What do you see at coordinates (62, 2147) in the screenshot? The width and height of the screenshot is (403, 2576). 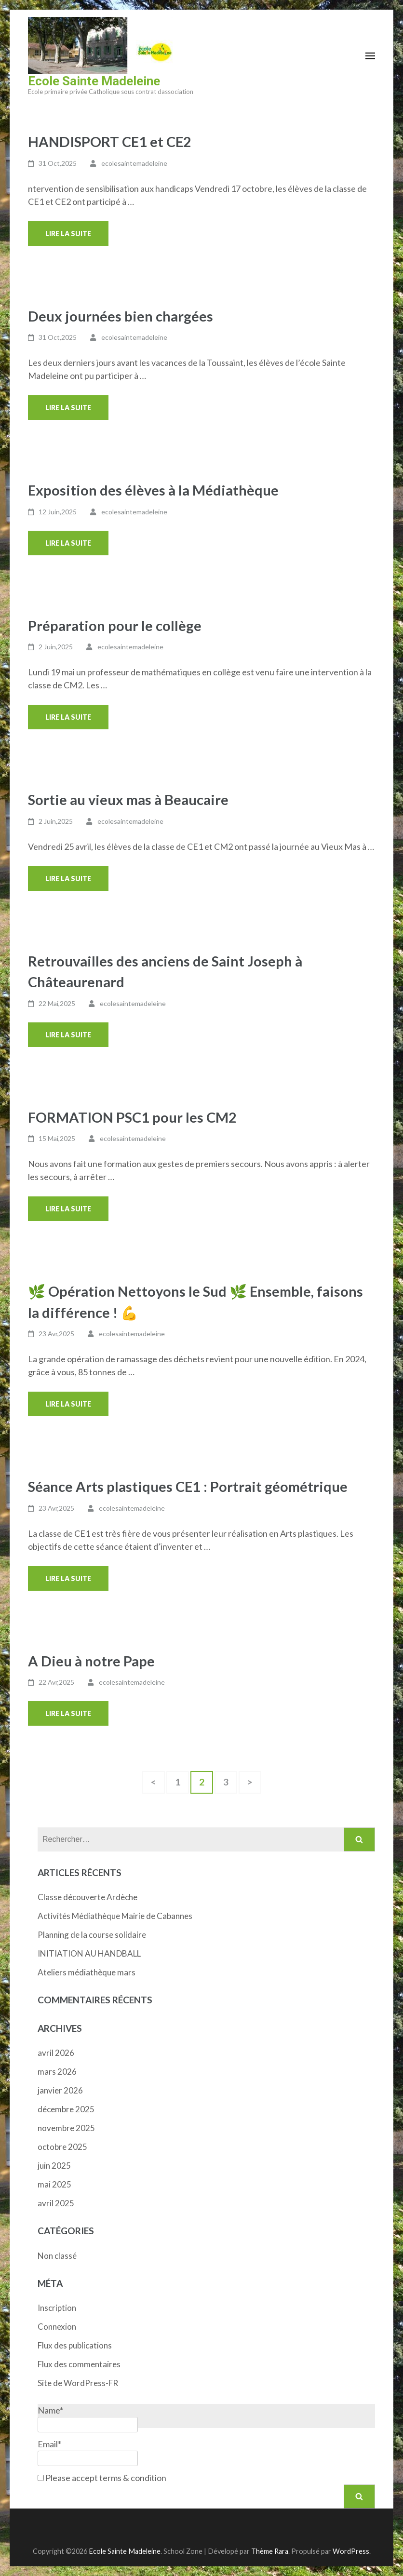 I see `octobre 2025` at bounding box center [62, 2147].